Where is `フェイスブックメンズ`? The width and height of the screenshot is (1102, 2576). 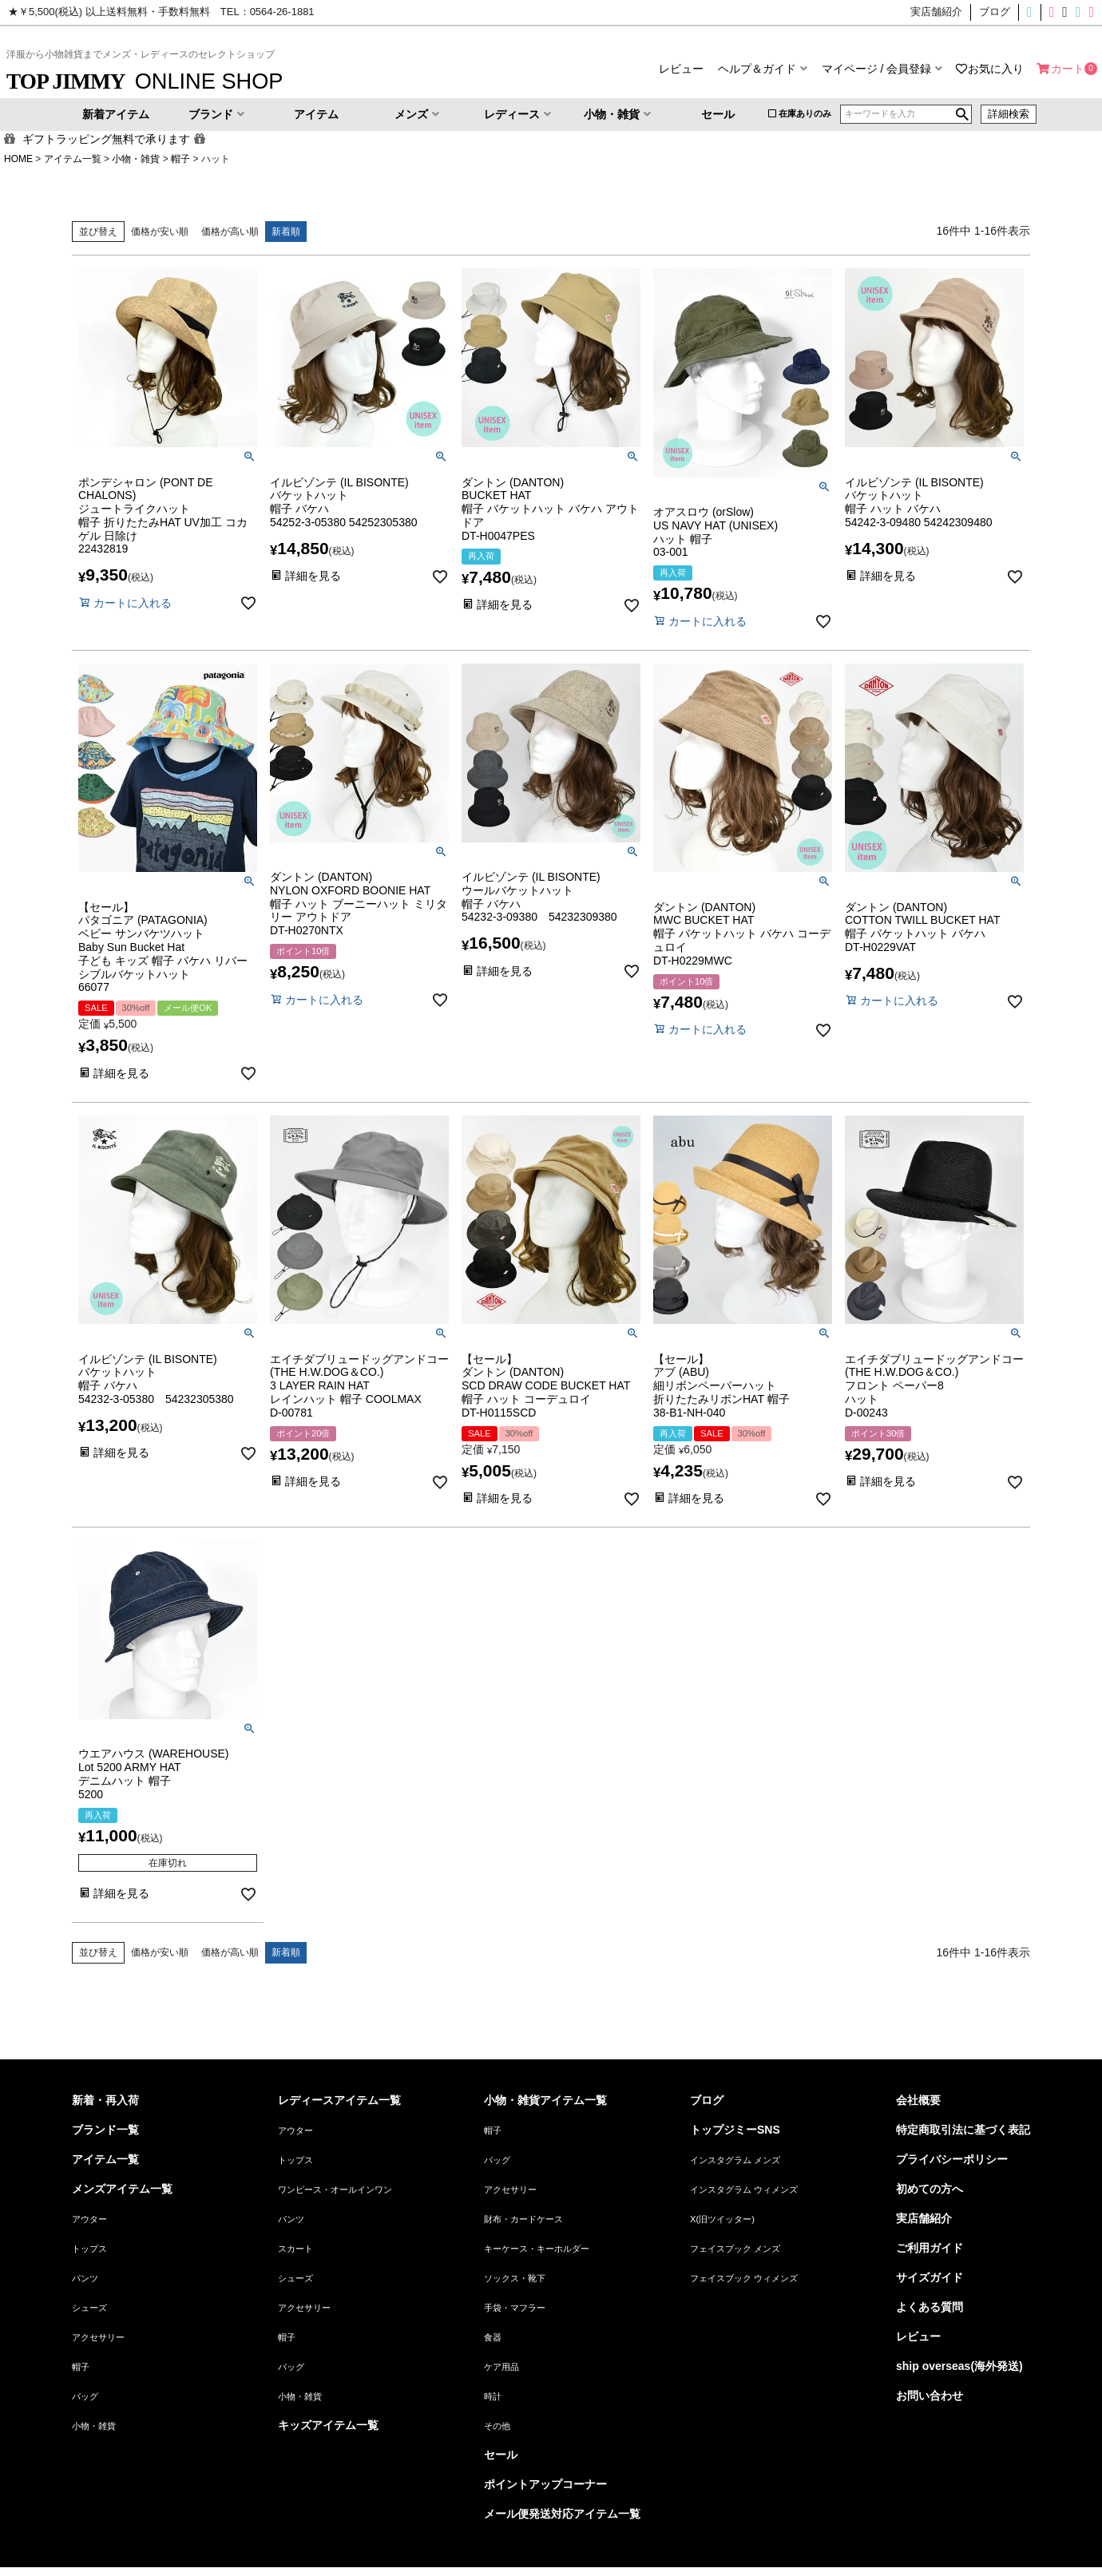 フェイスブックメンズ is located at coordinates (1072, 12).